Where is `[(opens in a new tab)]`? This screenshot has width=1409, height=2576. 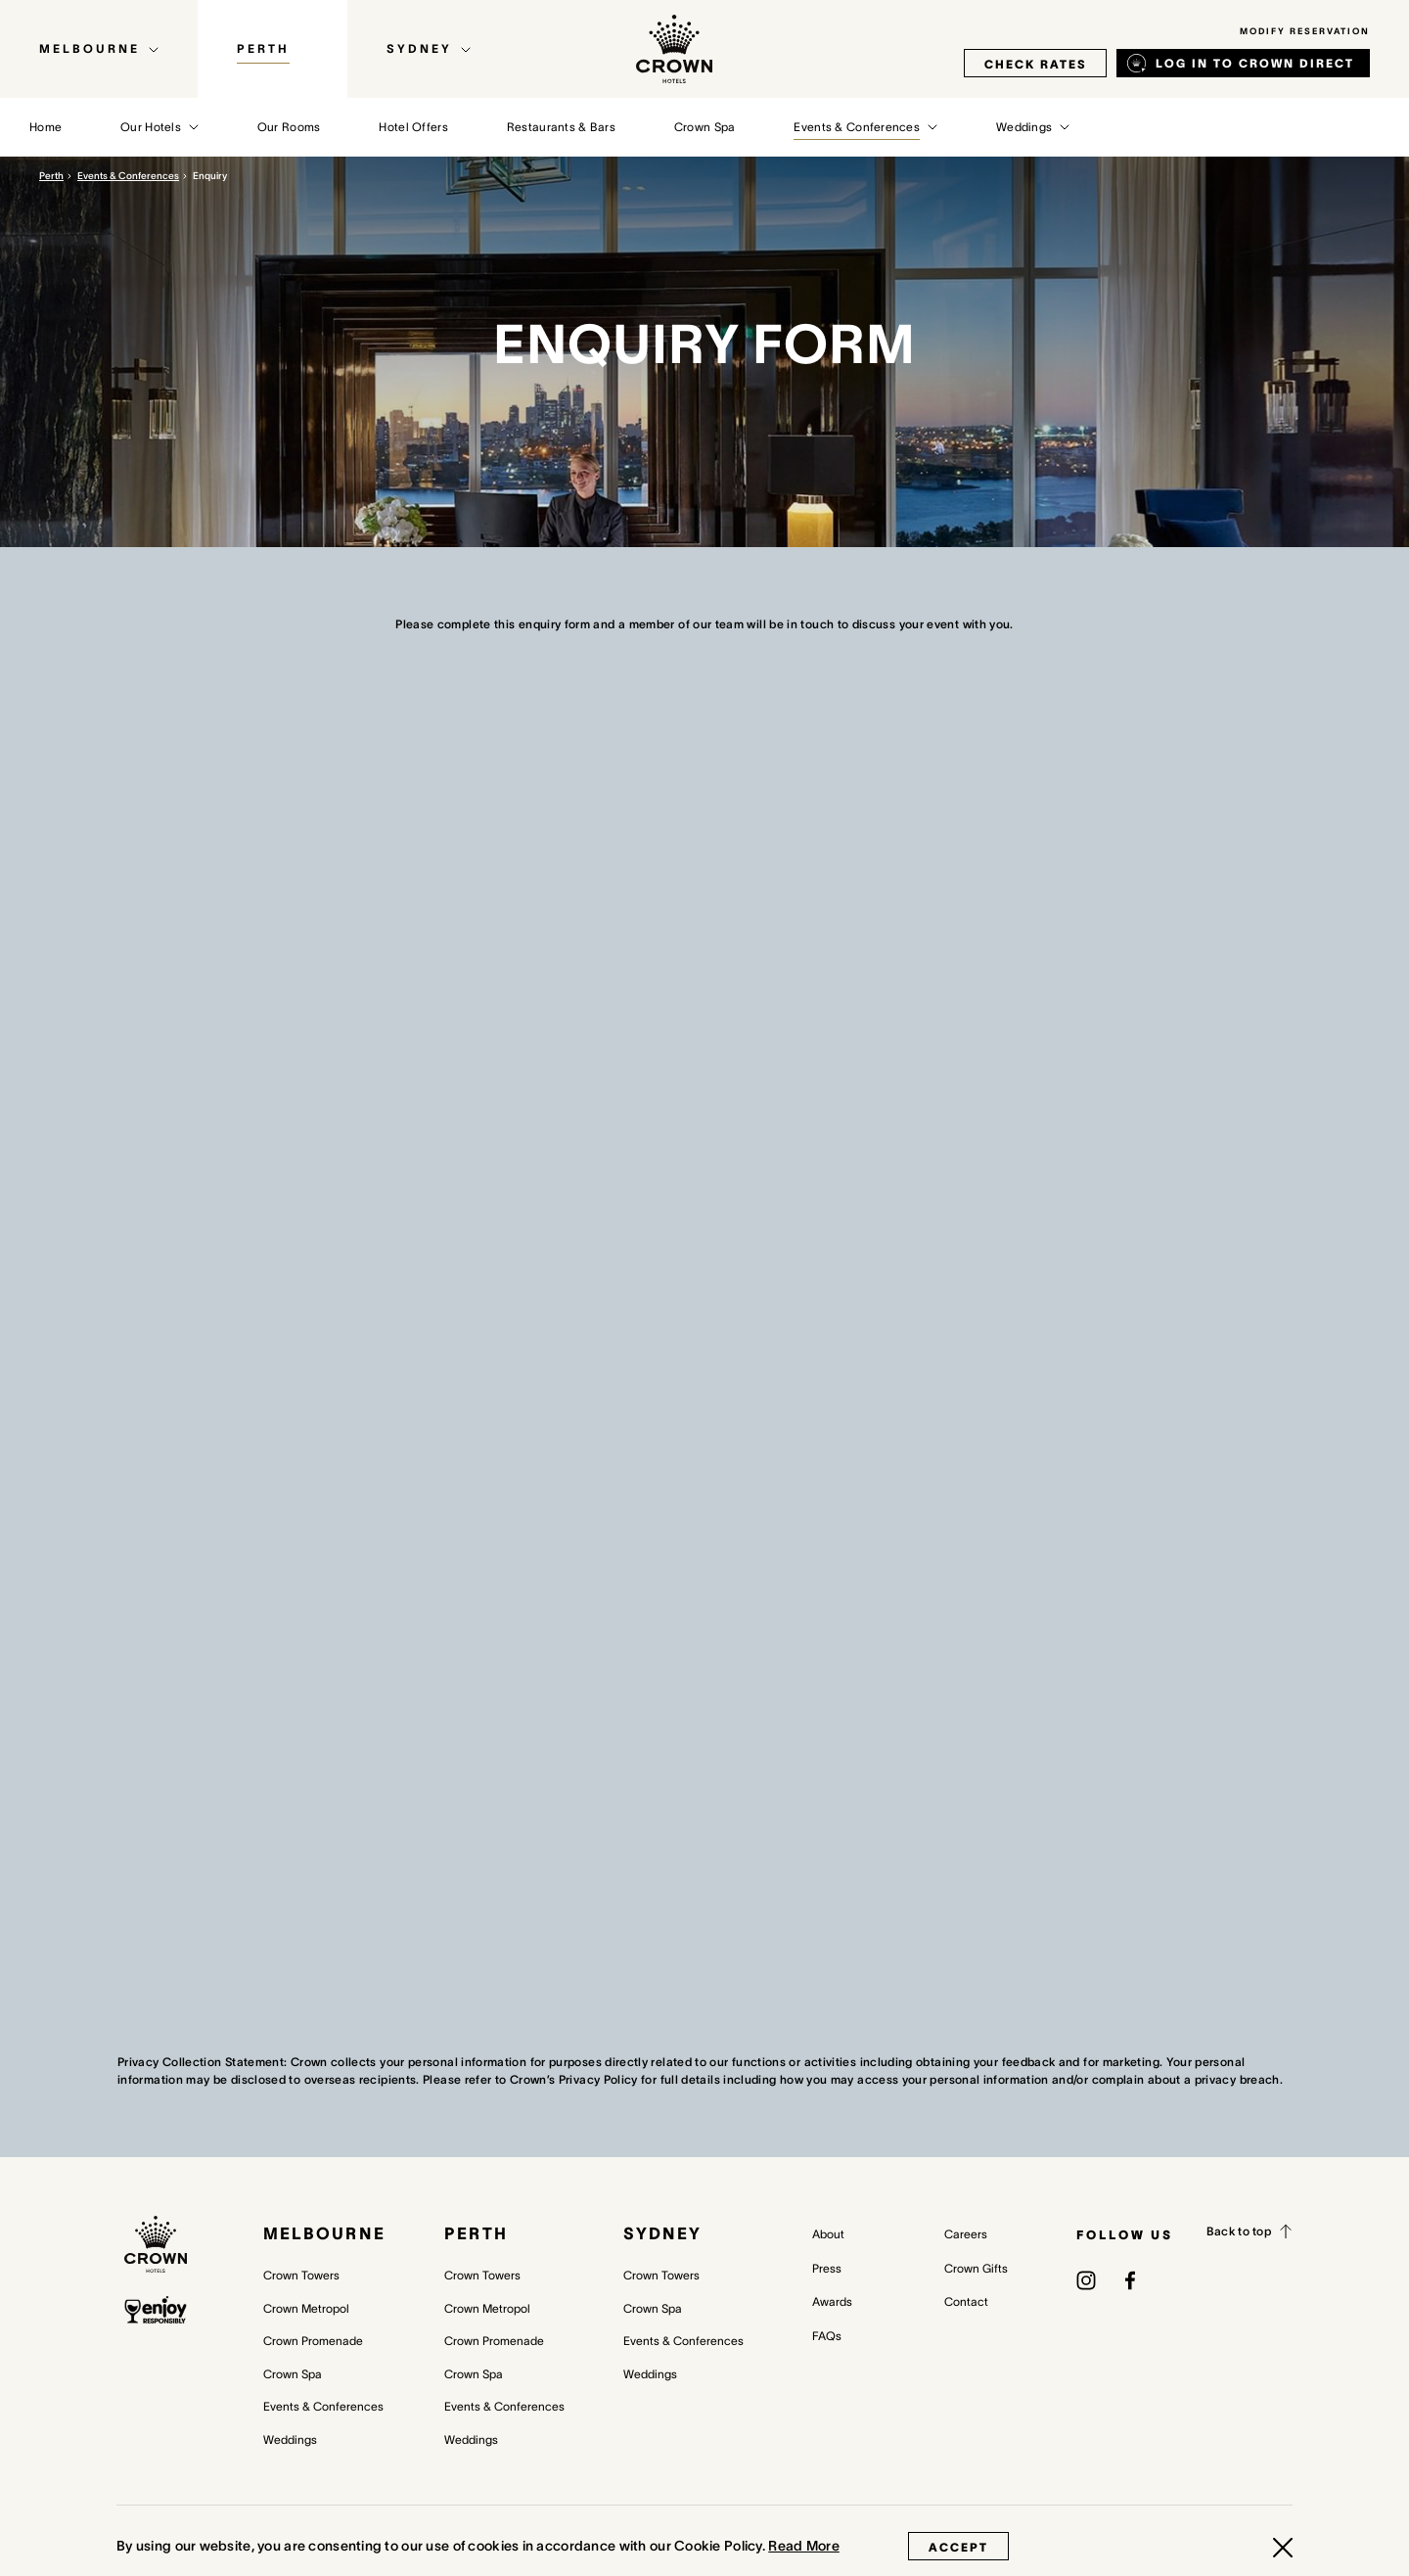 [(opens in a new tab)] is located at coordinates (1086, 2279).